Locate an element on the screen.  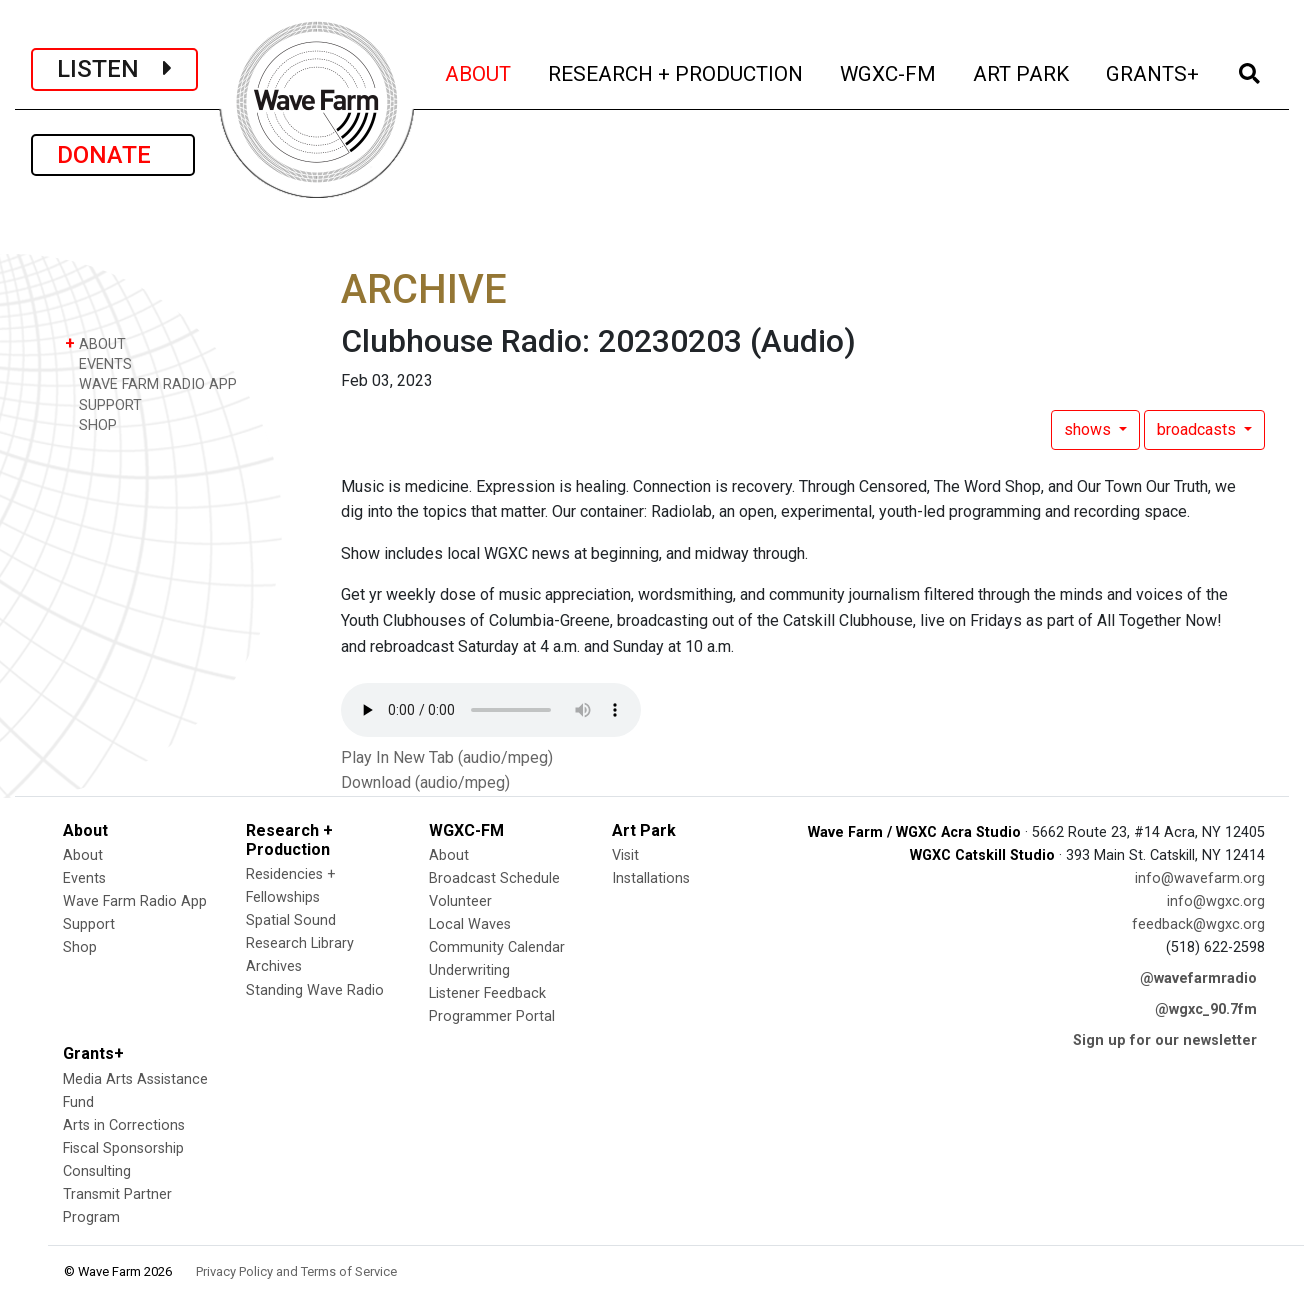
Arts in Corrections is located at coordinates (124, 1125).